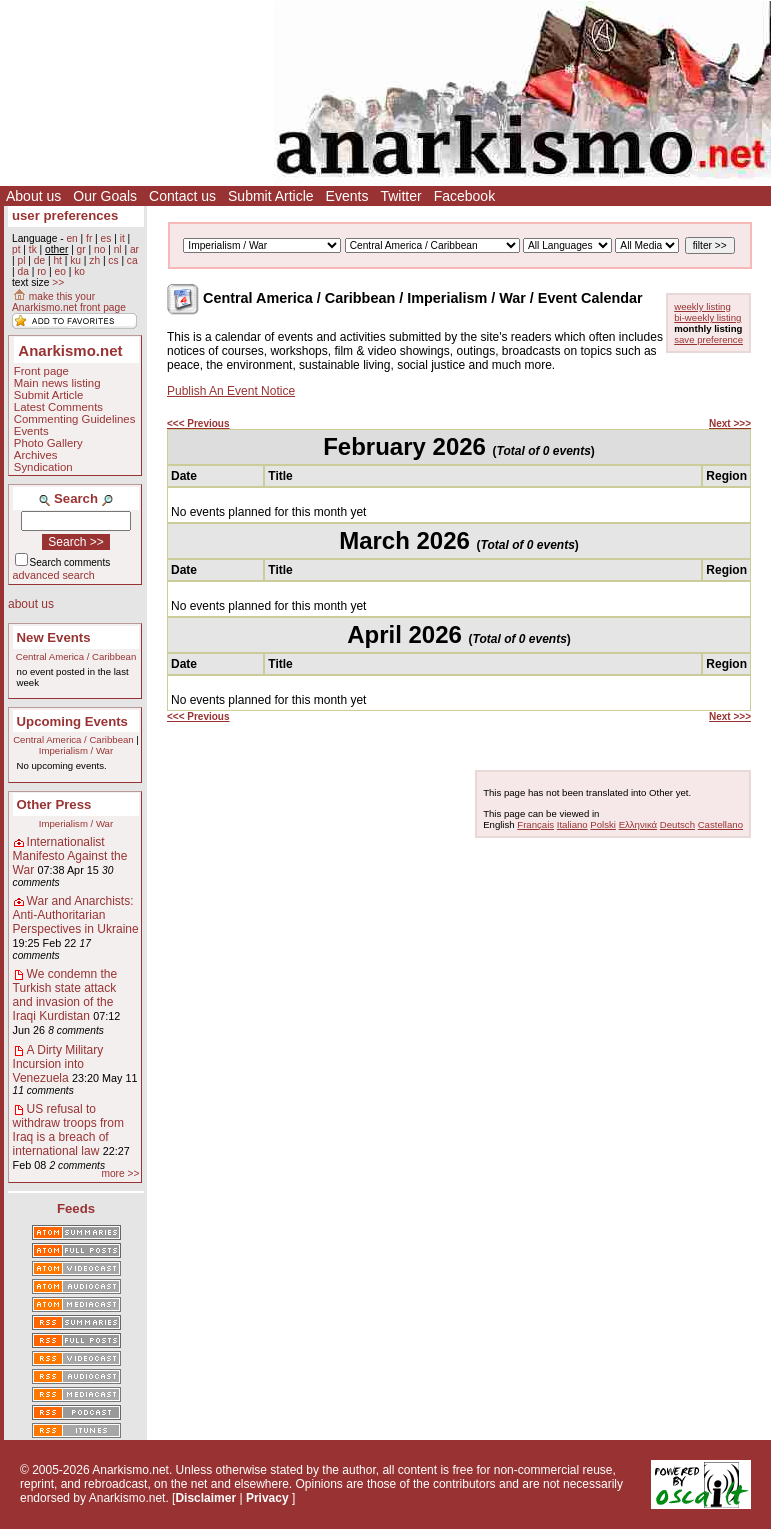 This screenshot has width=771, height=1529. Describe the element at coordinates (572, 824) in the screenshot. I see `Italiano` at that location.